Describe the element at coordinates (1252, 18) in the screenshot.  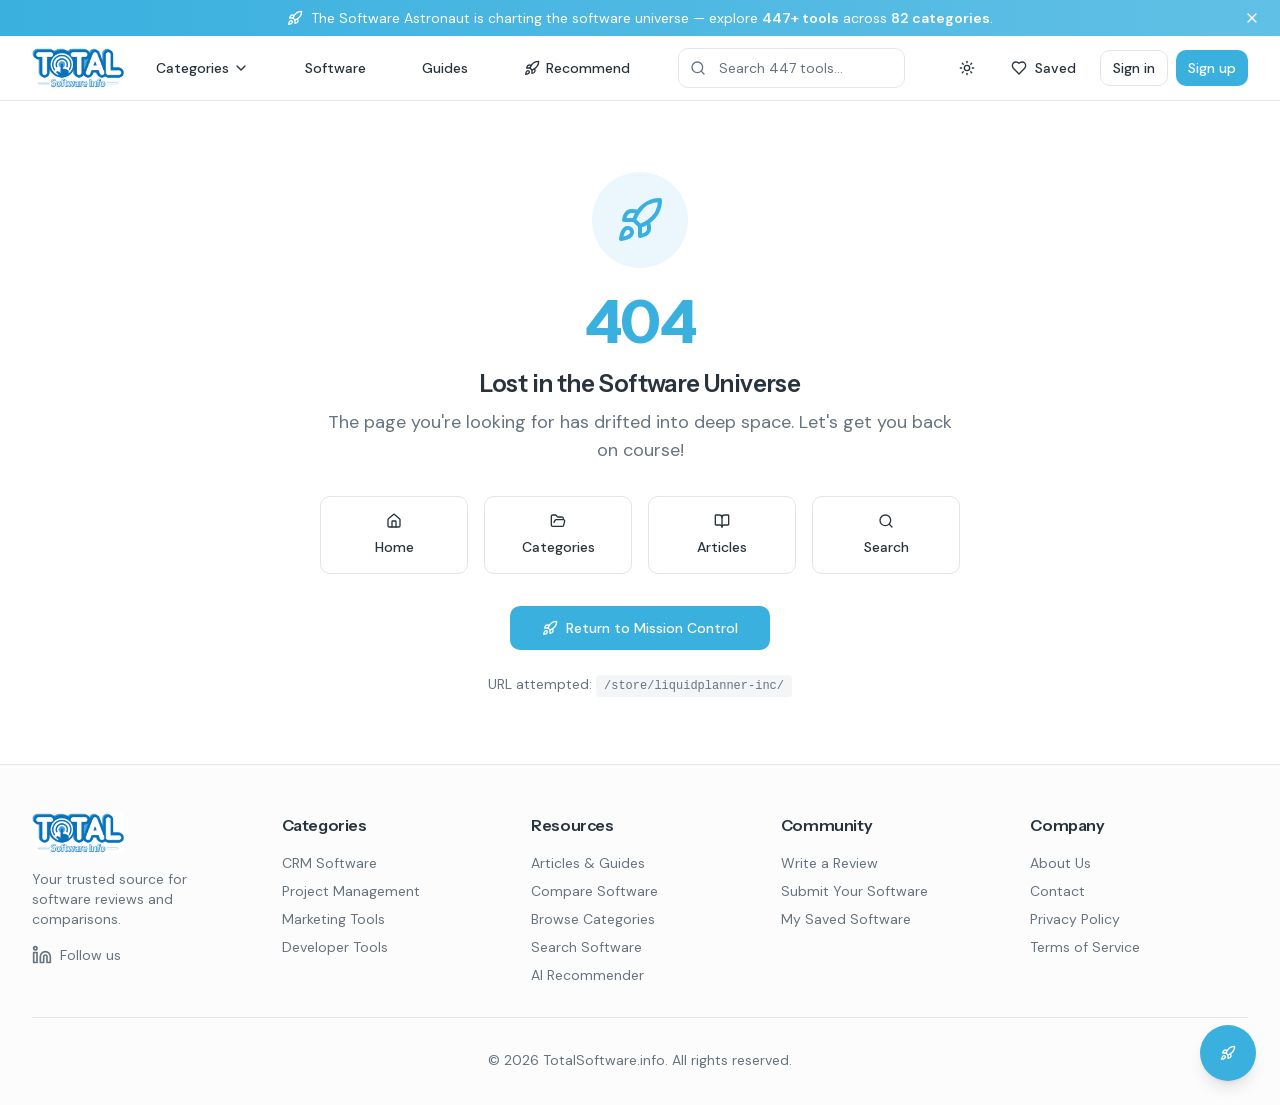
I see `[Dismiss banner]` at that location.